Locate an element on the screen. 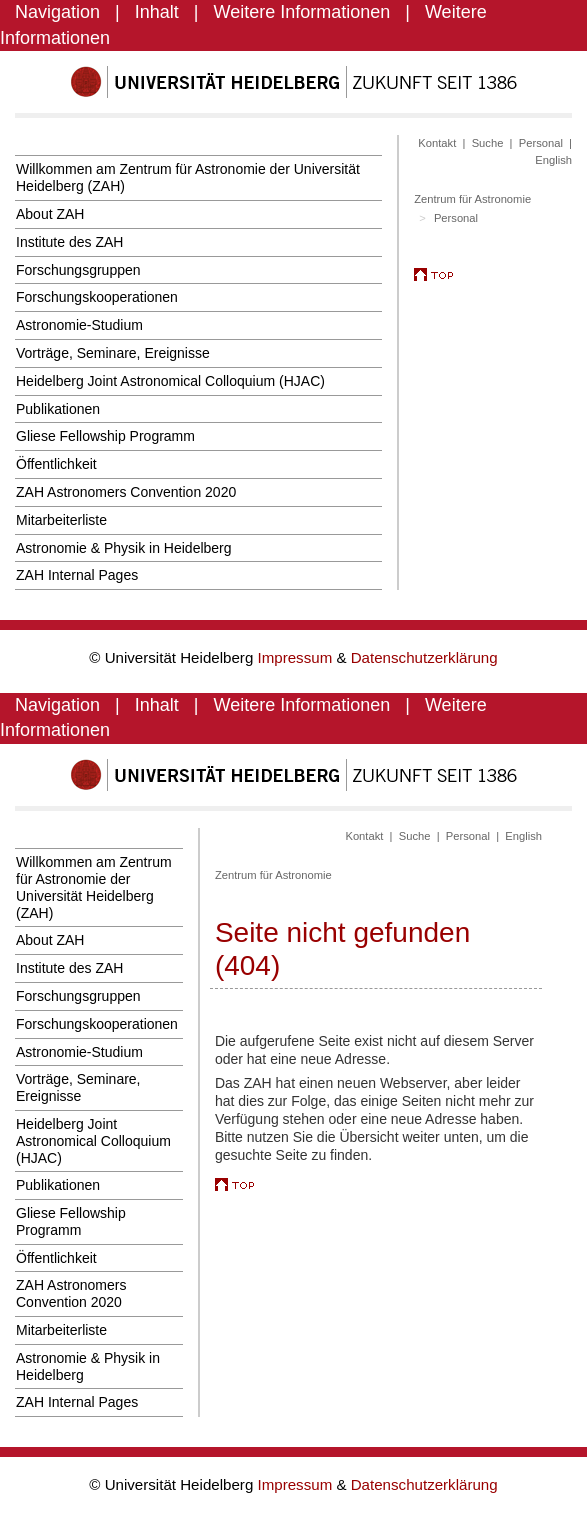  Astronomie & Physik in Heidelberg is located at coordinates (124, 548).